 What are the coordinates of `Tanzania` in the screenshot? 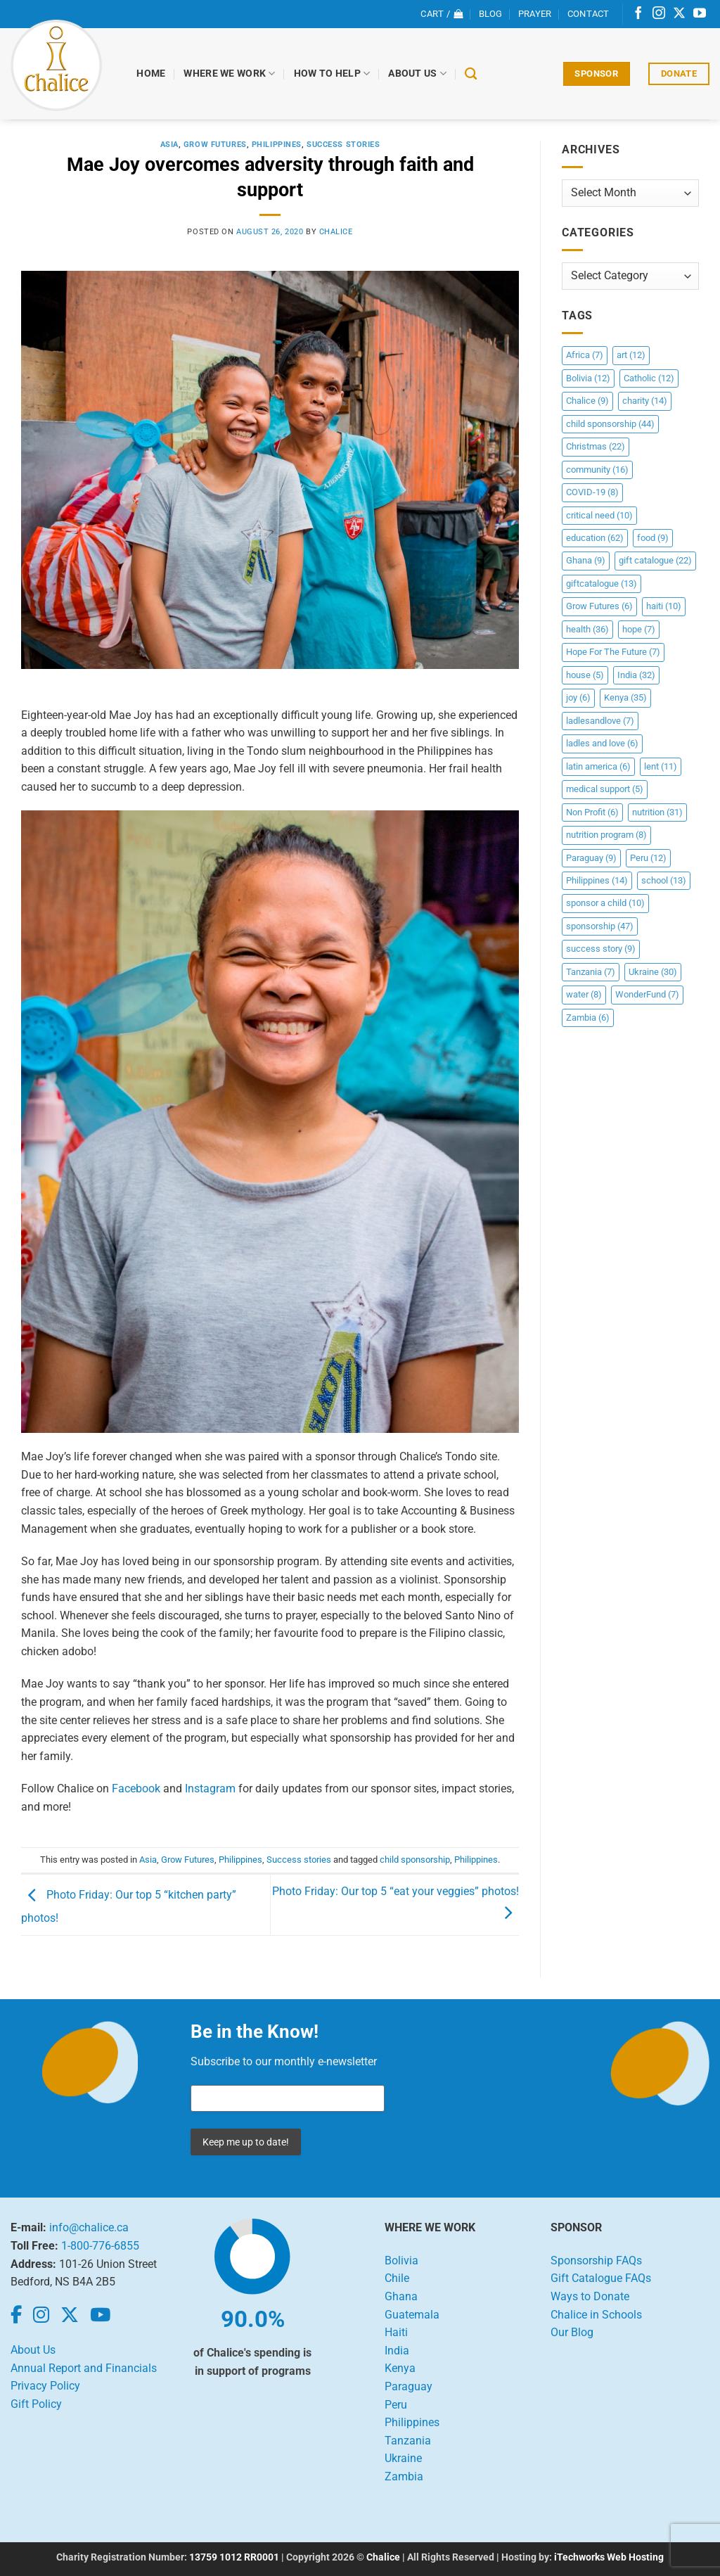 It's located at (408, 2440).